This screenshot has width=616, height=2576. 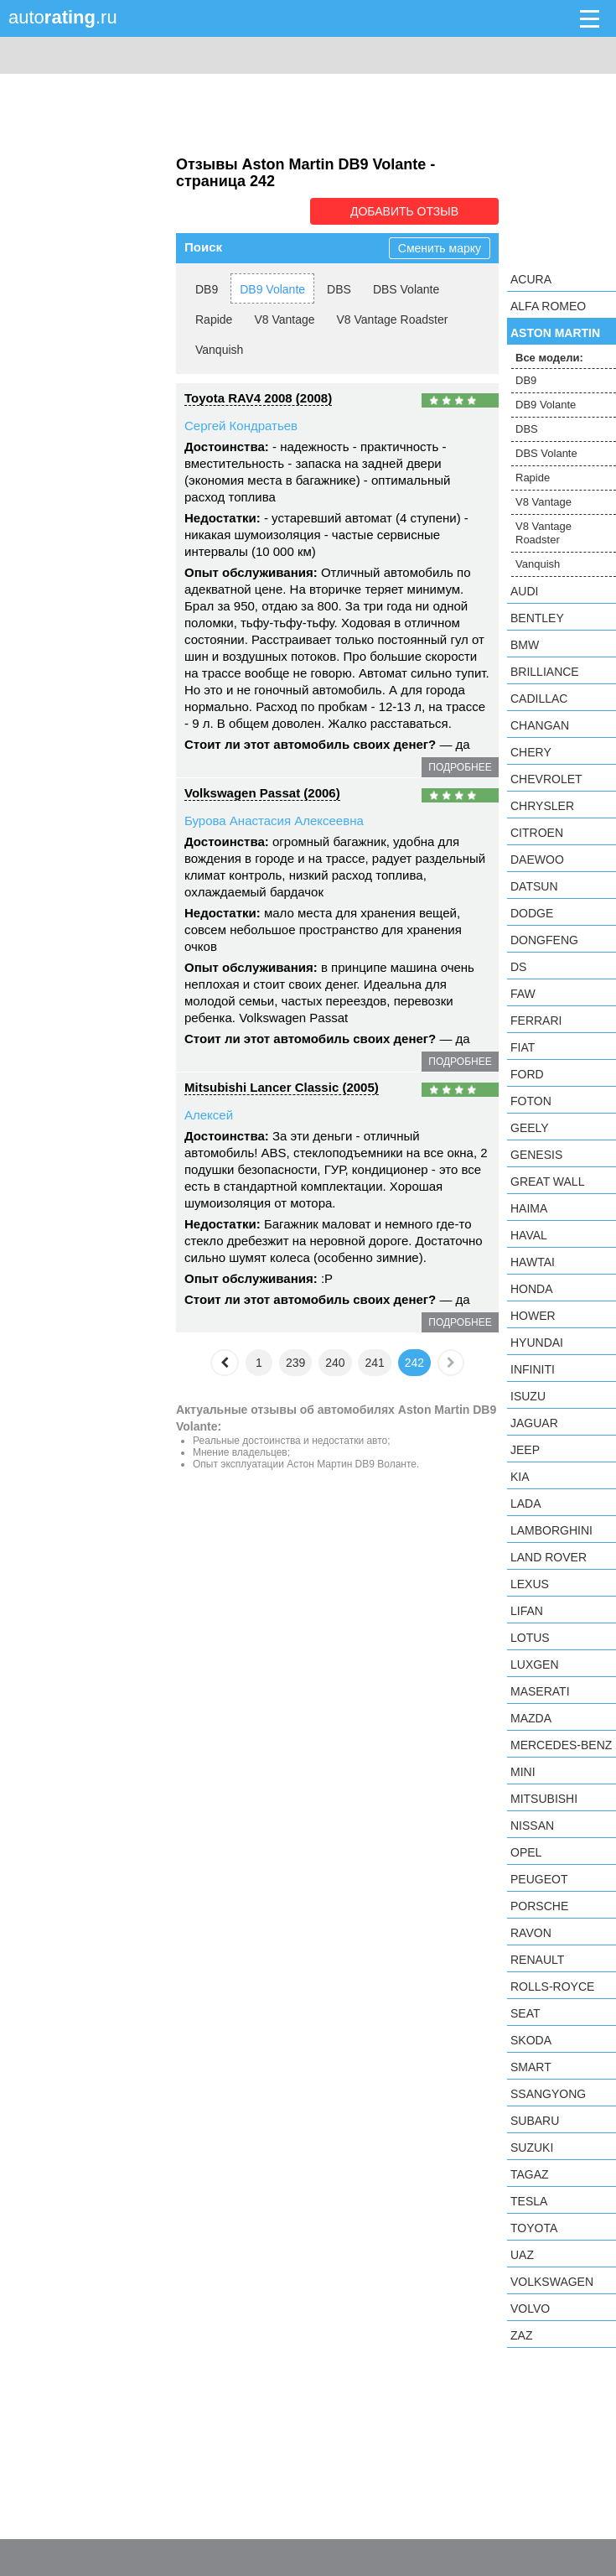 What do you see at coordinates (524, 591) in the screenshot?
I see `Audi` at bounding box center [524, 591].